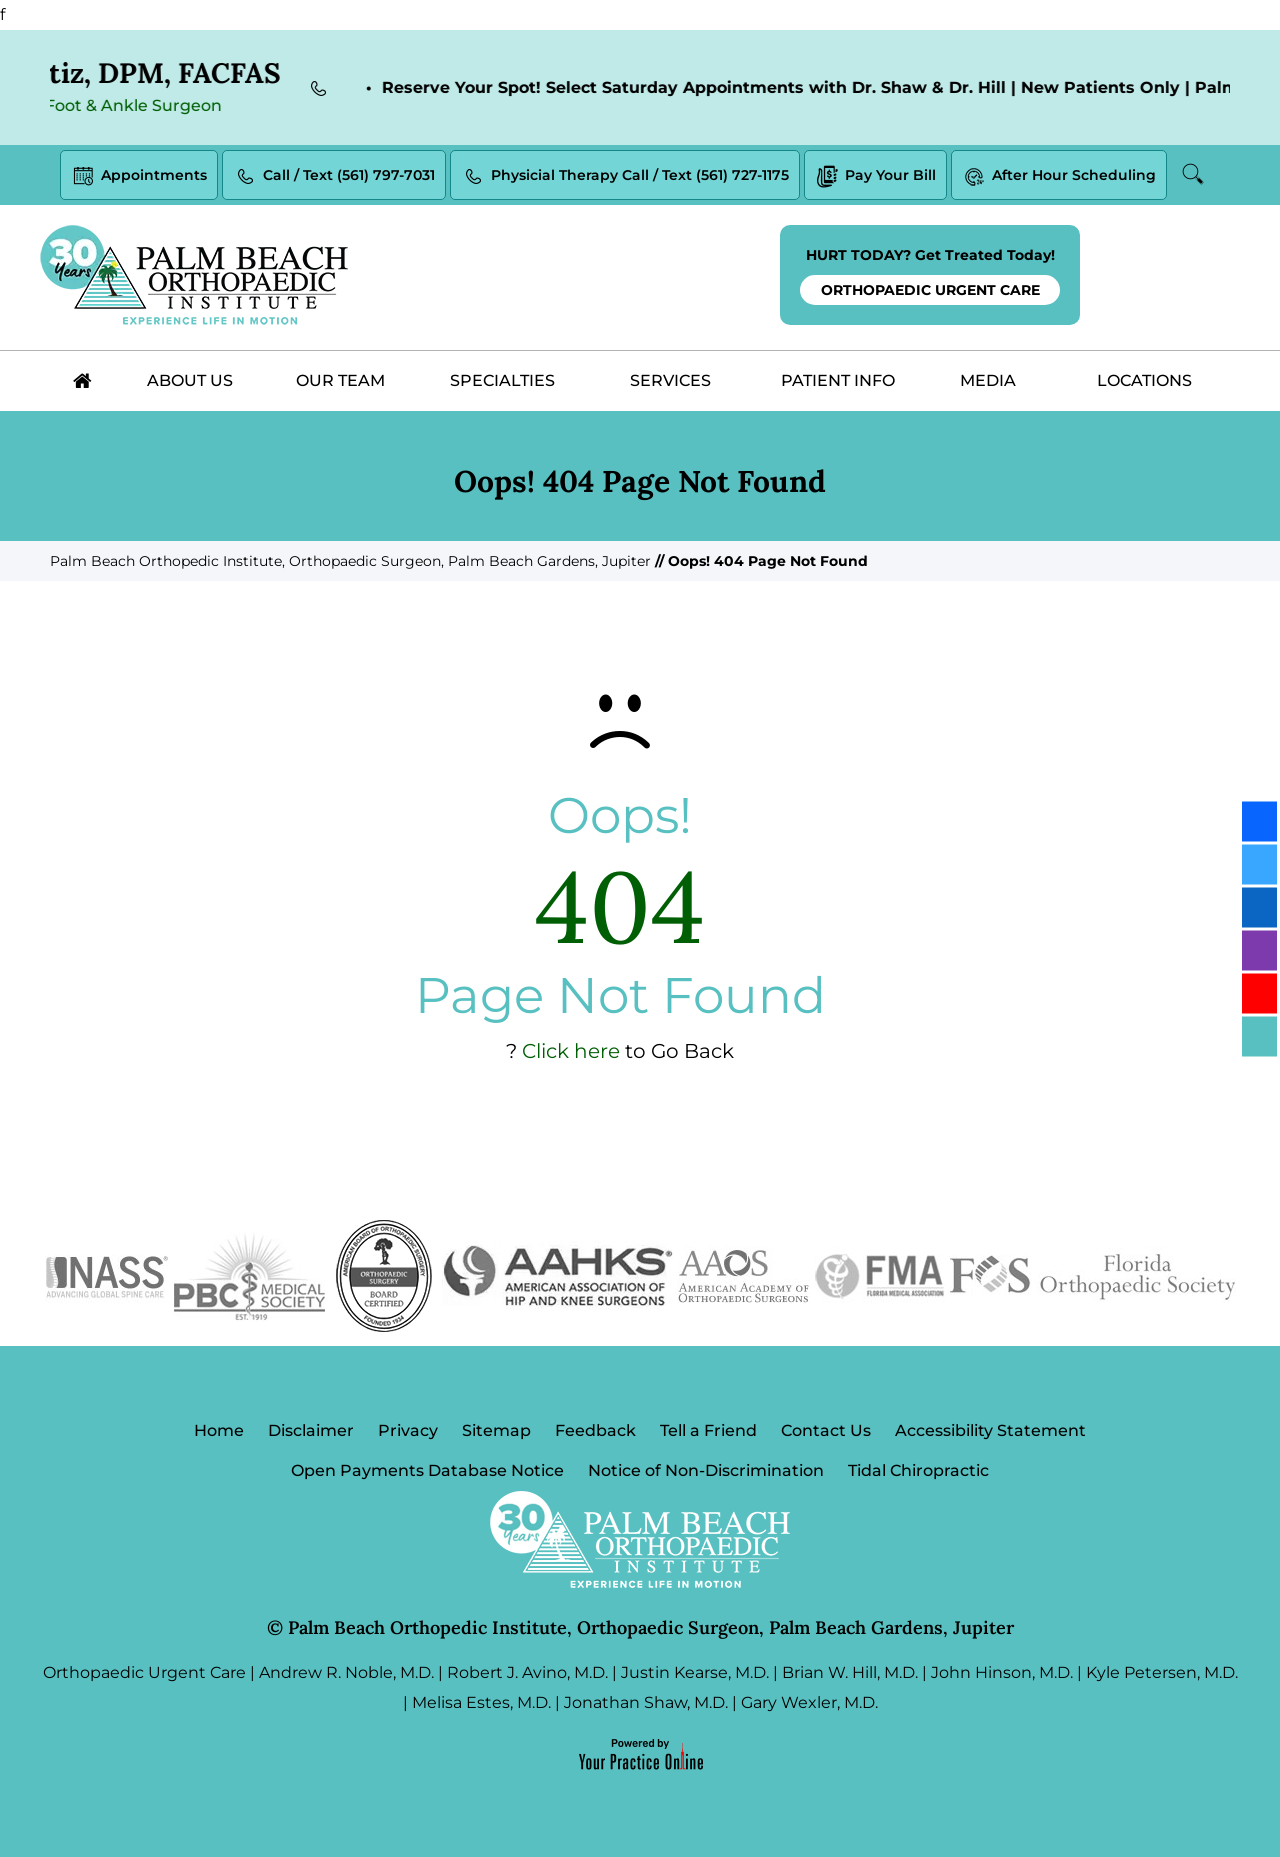  What do you see at coordinates (1002, 1672) in the screenshot?
I see `John Hinson, M.D.` at bounding box center [1002, 1672].